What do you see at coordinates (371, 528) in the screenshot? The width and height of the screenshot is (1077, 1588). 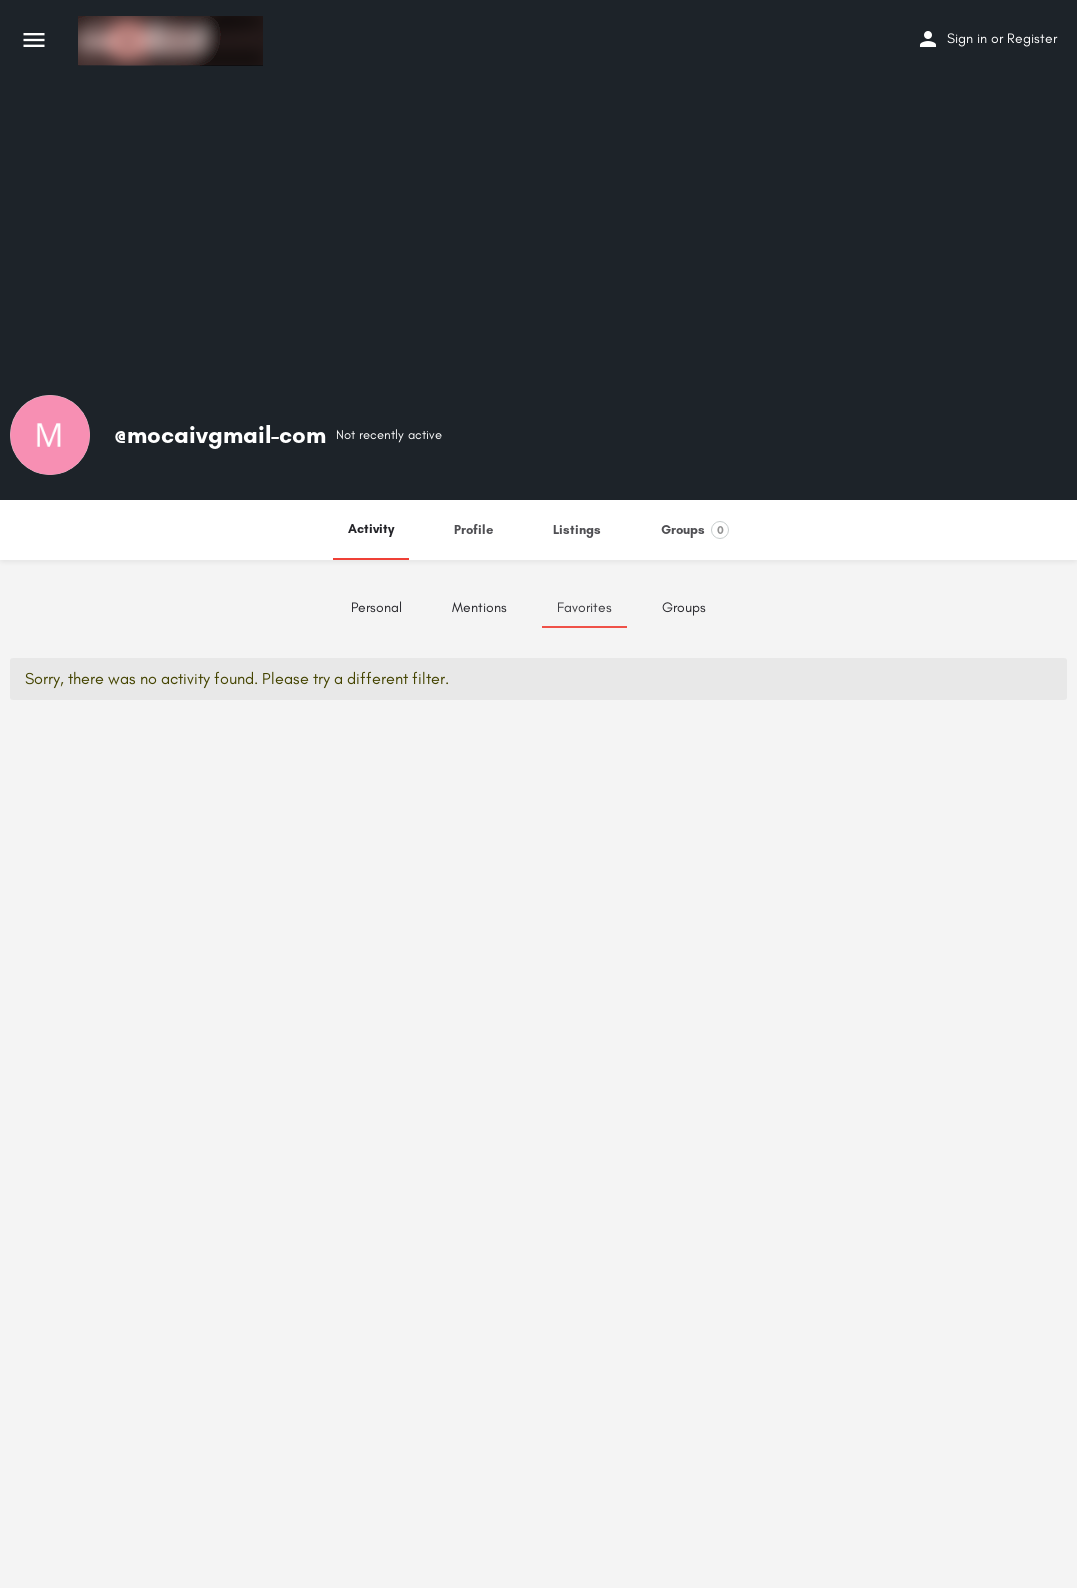 I see `Activity` at bounding box center [371, 528].